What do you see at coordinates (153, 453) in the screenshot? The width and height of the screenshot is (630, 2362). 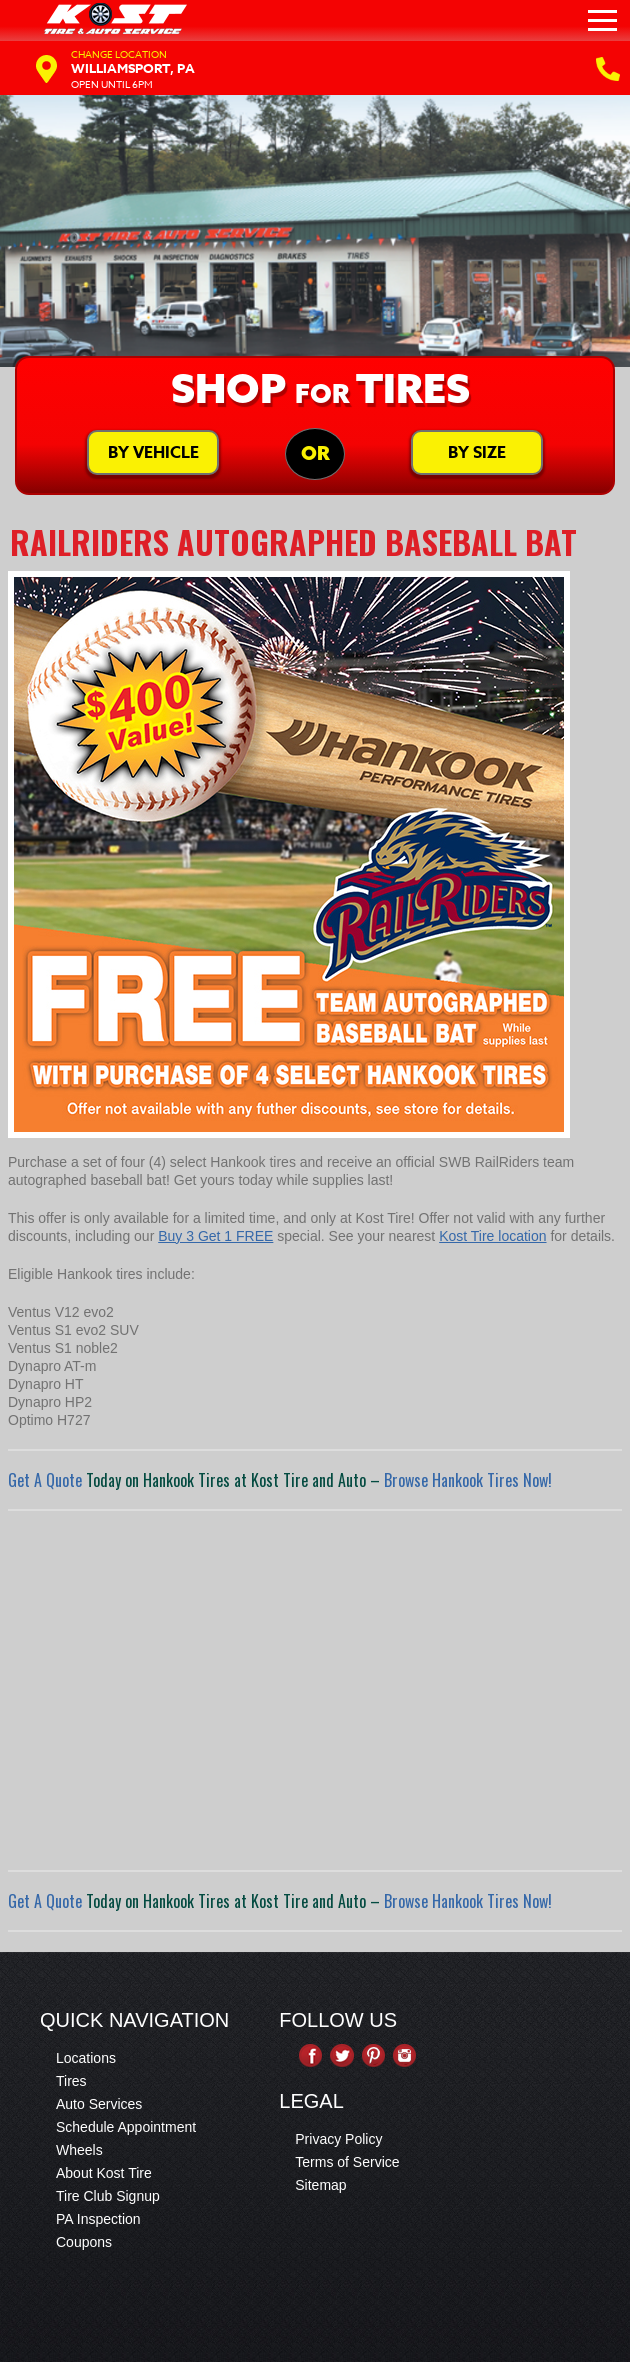 I see `By Vehicle` at bounding box center [153, 453].